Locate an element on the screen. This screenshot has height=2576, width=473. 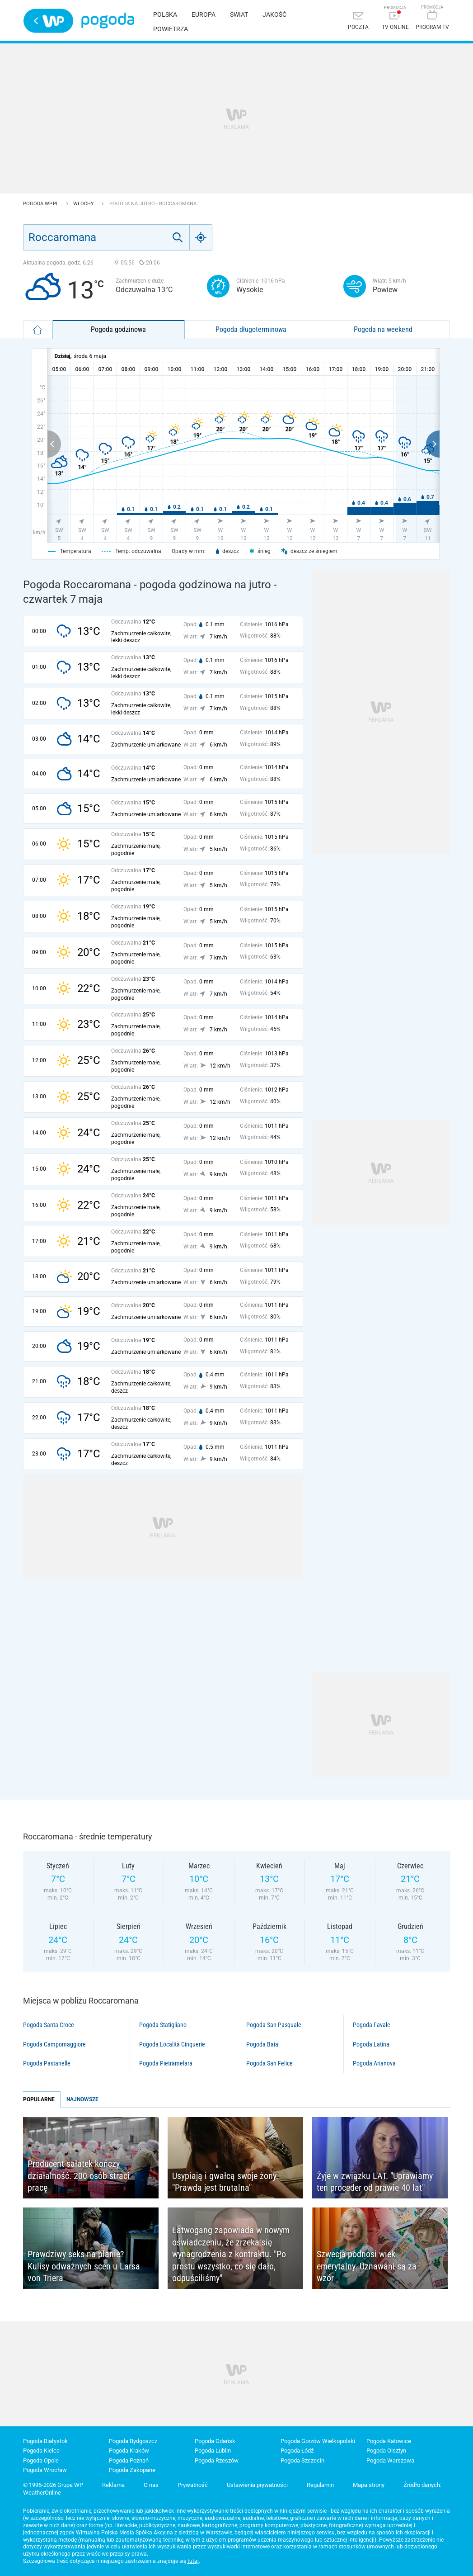
Szwecja podnosi wiek emerytalny. Uznawani są za wzór is located at coordinates (367, 2266).